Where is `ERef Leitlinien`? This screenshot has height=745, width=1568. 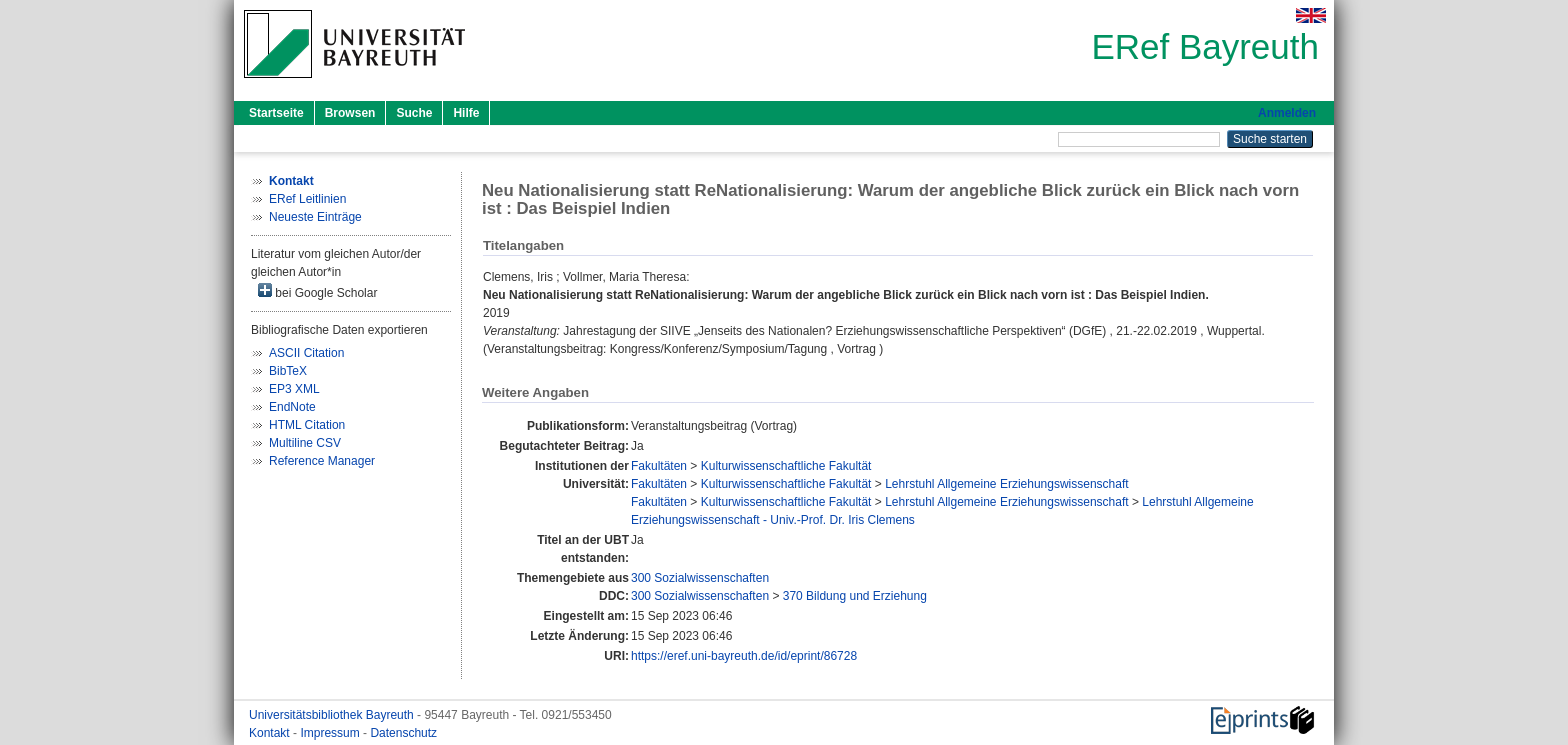 ERef Leitlinien is located at coordinates (307, 199).